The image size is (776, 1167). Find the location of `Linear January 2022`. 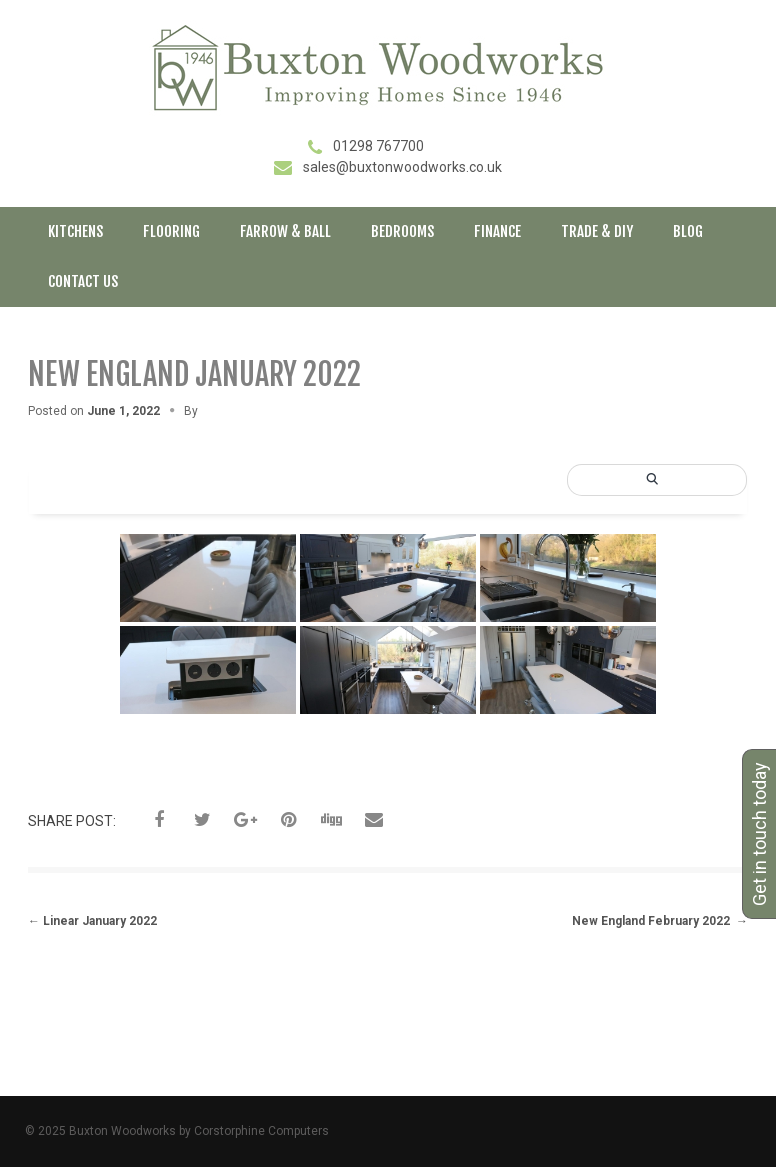

Linear January 2022 is located at coordinates (92, 921).